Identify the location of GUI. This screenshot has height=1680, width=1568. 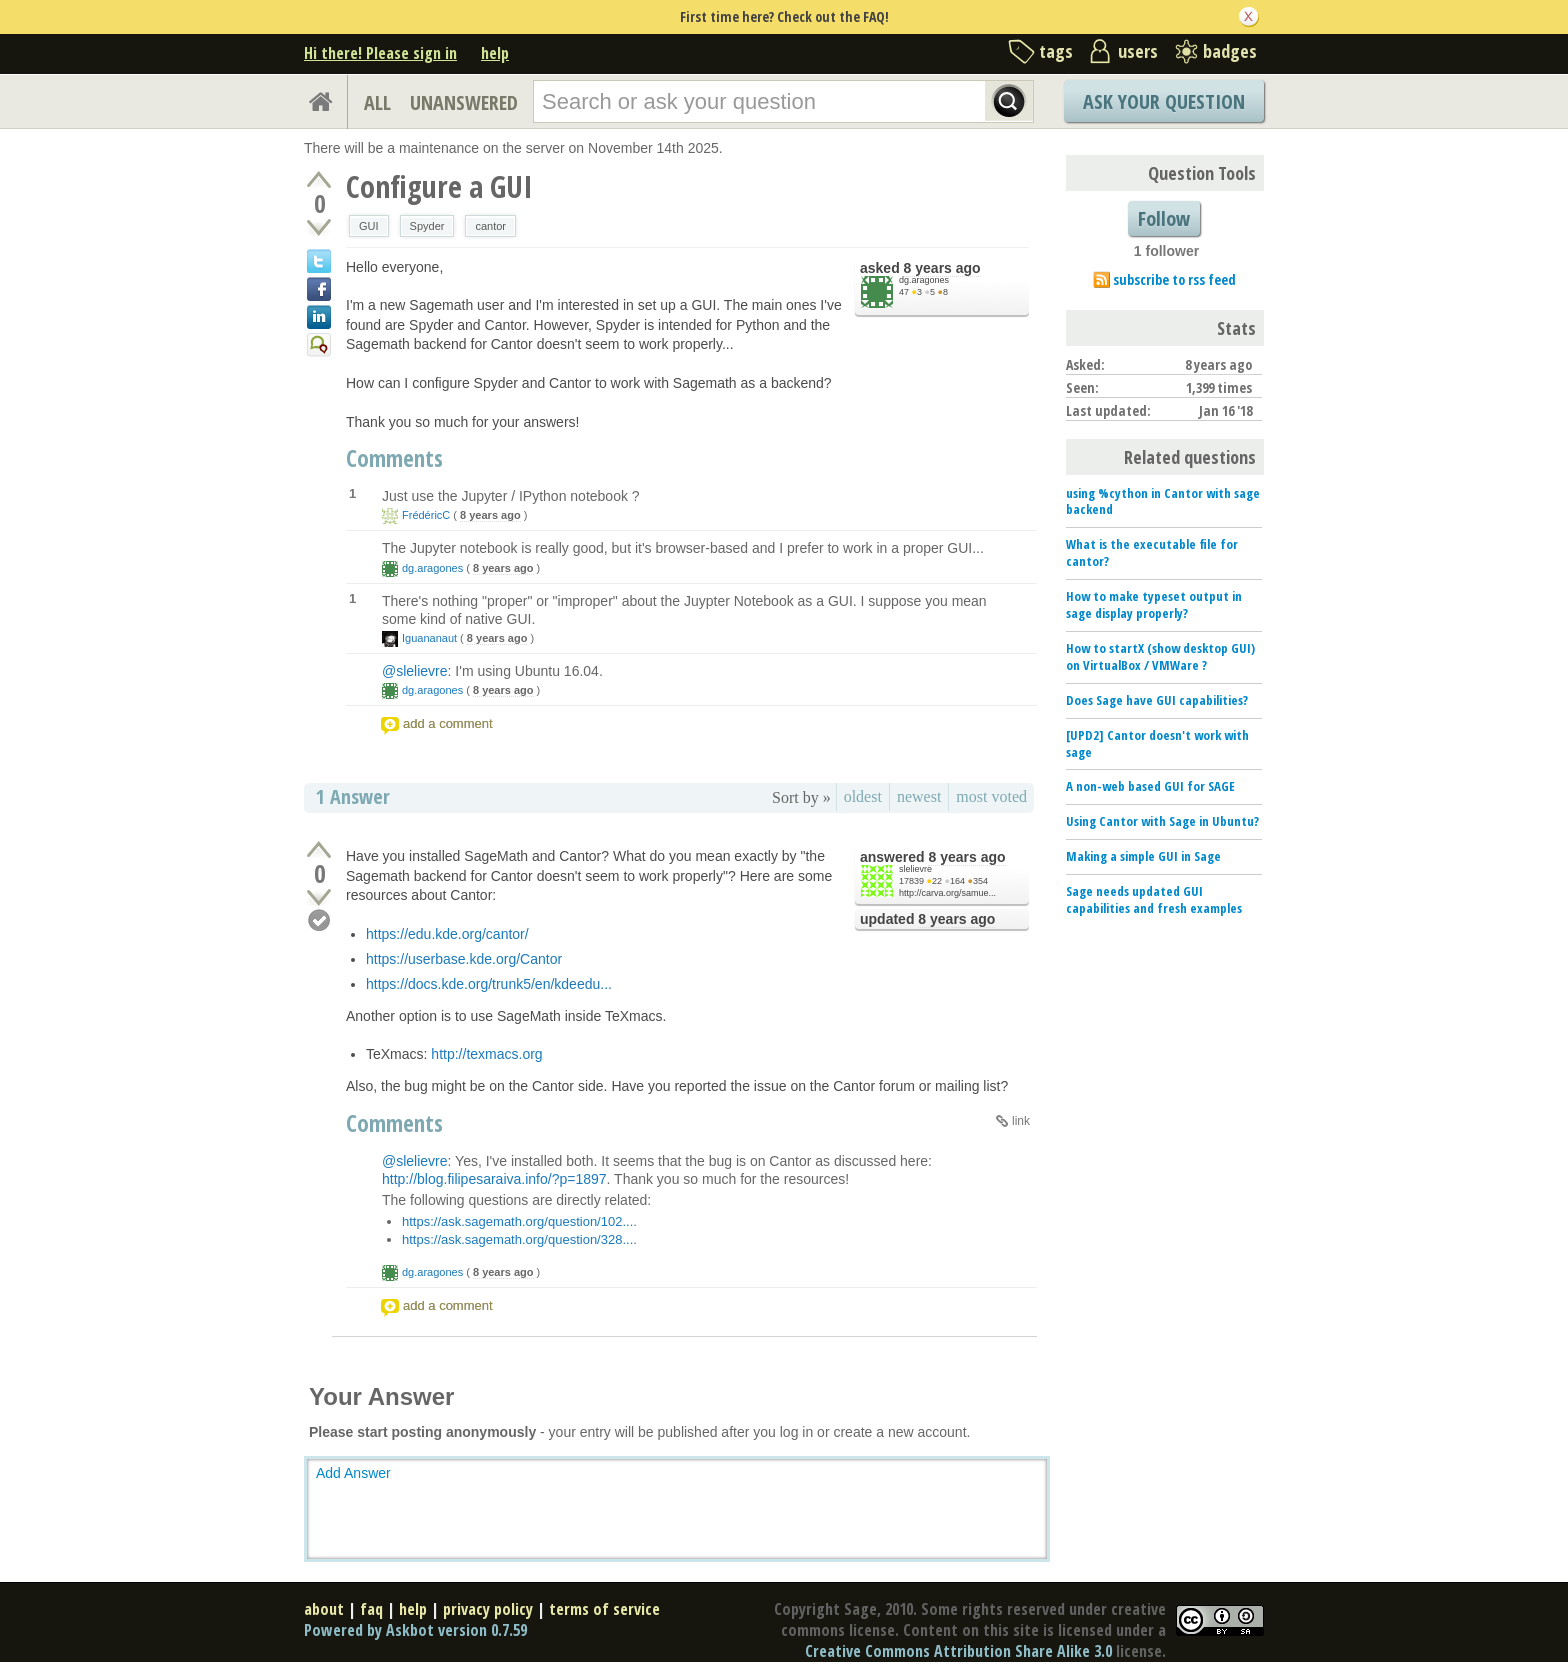
(369, 226).